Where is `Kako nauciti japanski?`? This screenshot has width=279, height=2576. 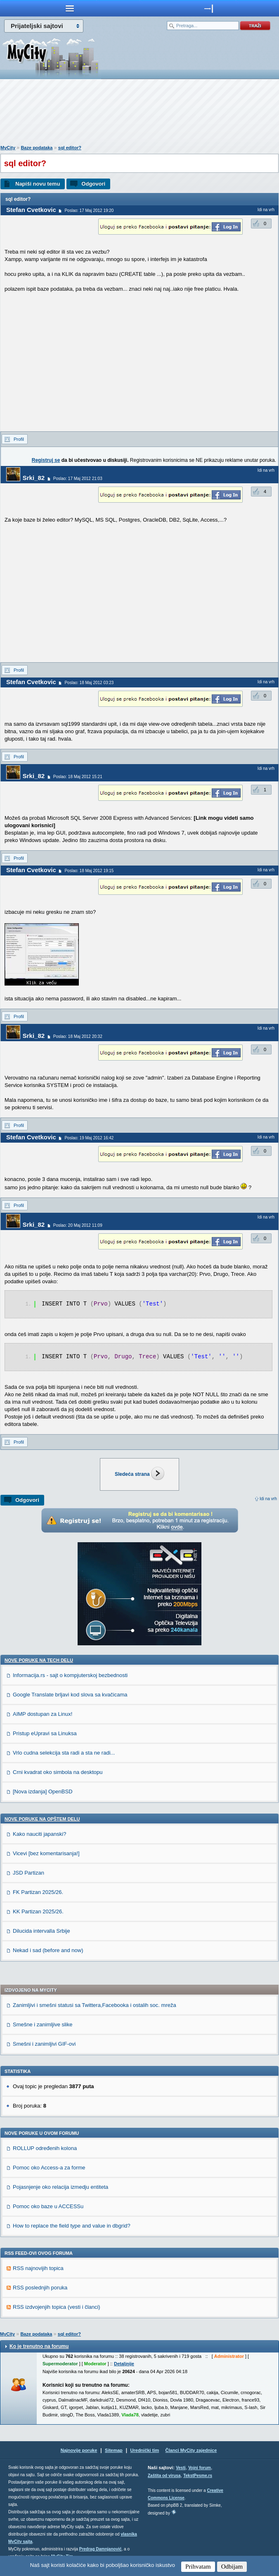
Kako nauciti japanski? is located at coordinates (39, 1834).